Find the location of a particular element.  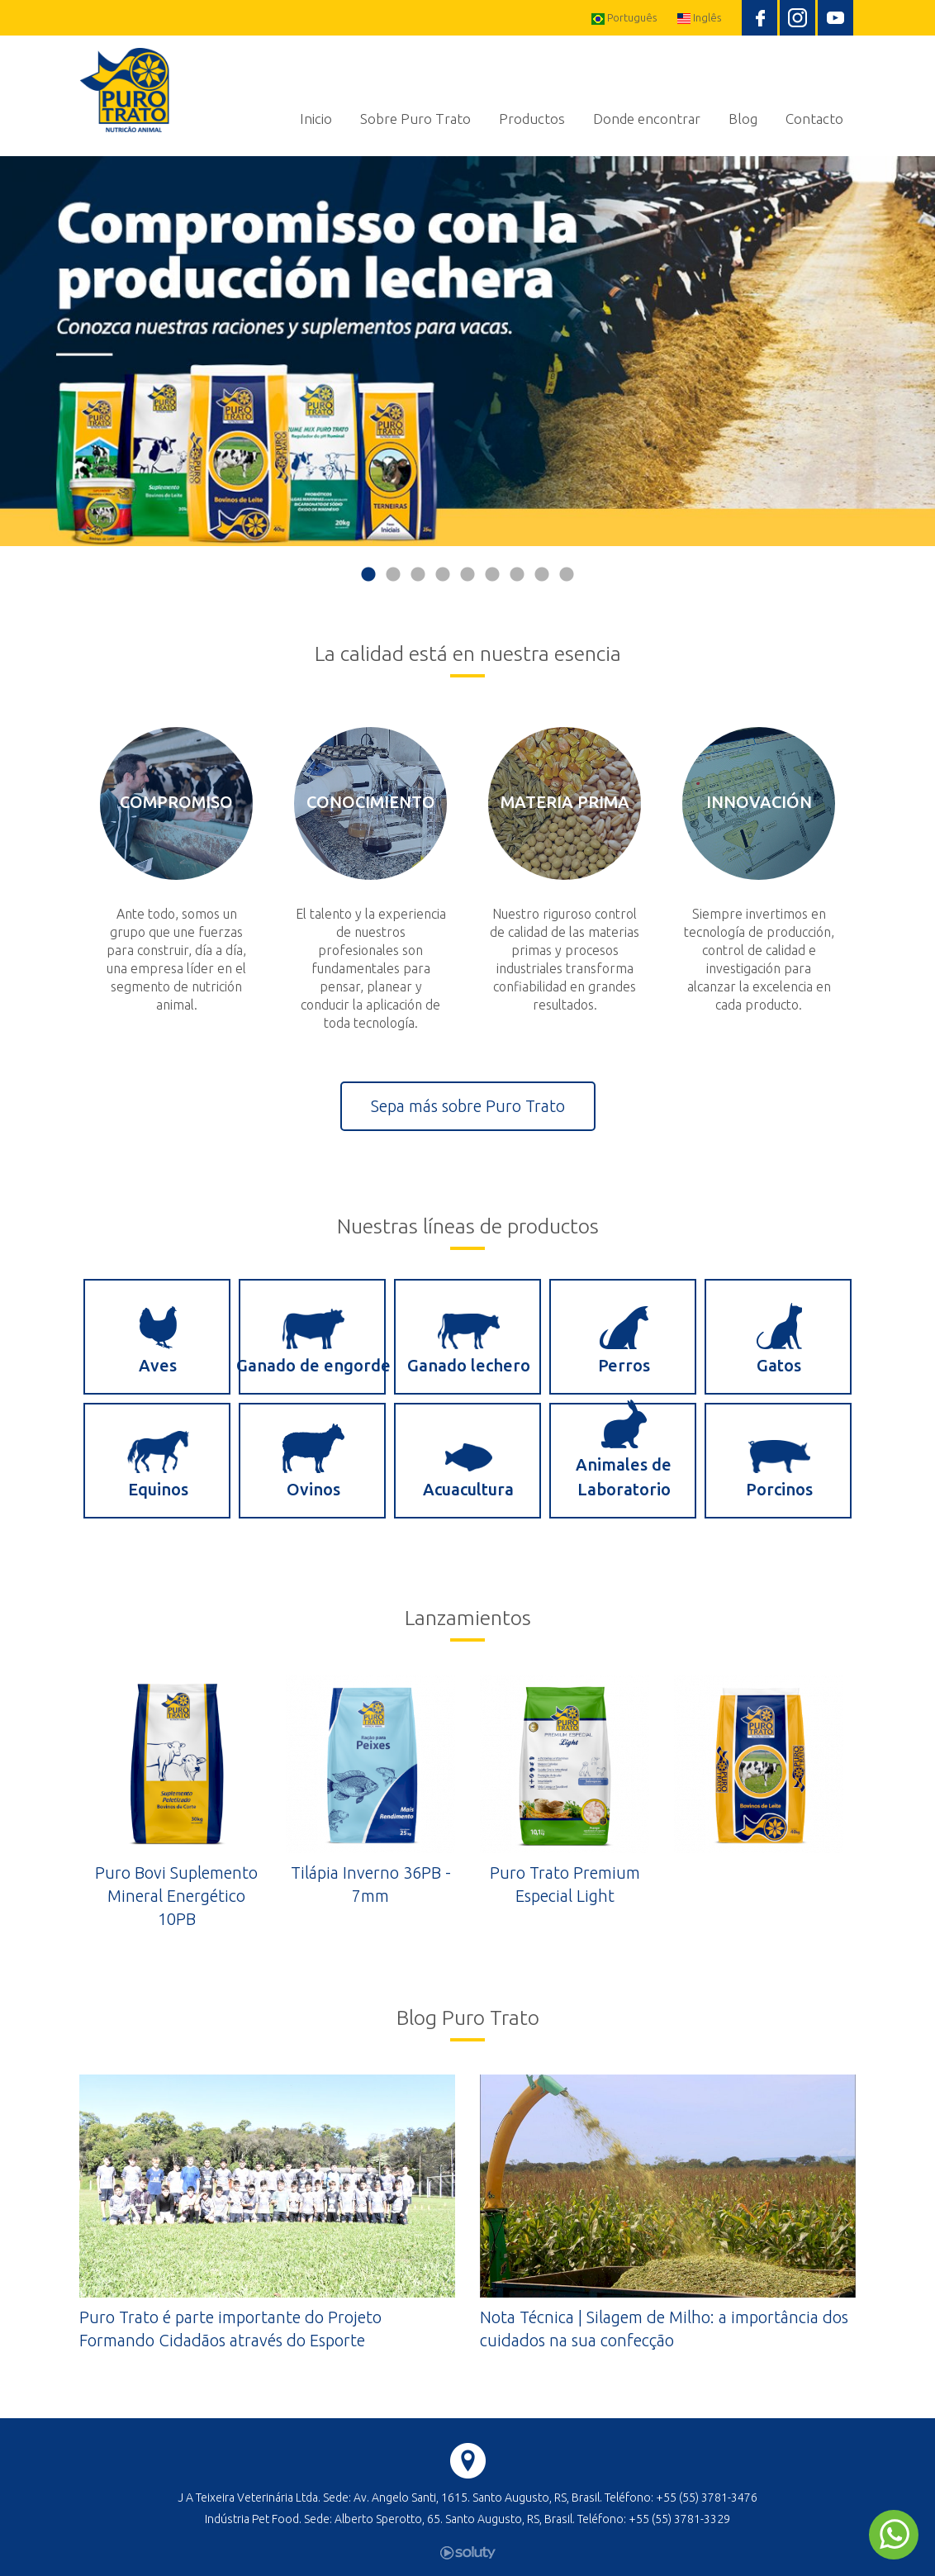

Puro Bovi Suplemento Mineral Energético 10PB is located at coordinates (176, 1895).